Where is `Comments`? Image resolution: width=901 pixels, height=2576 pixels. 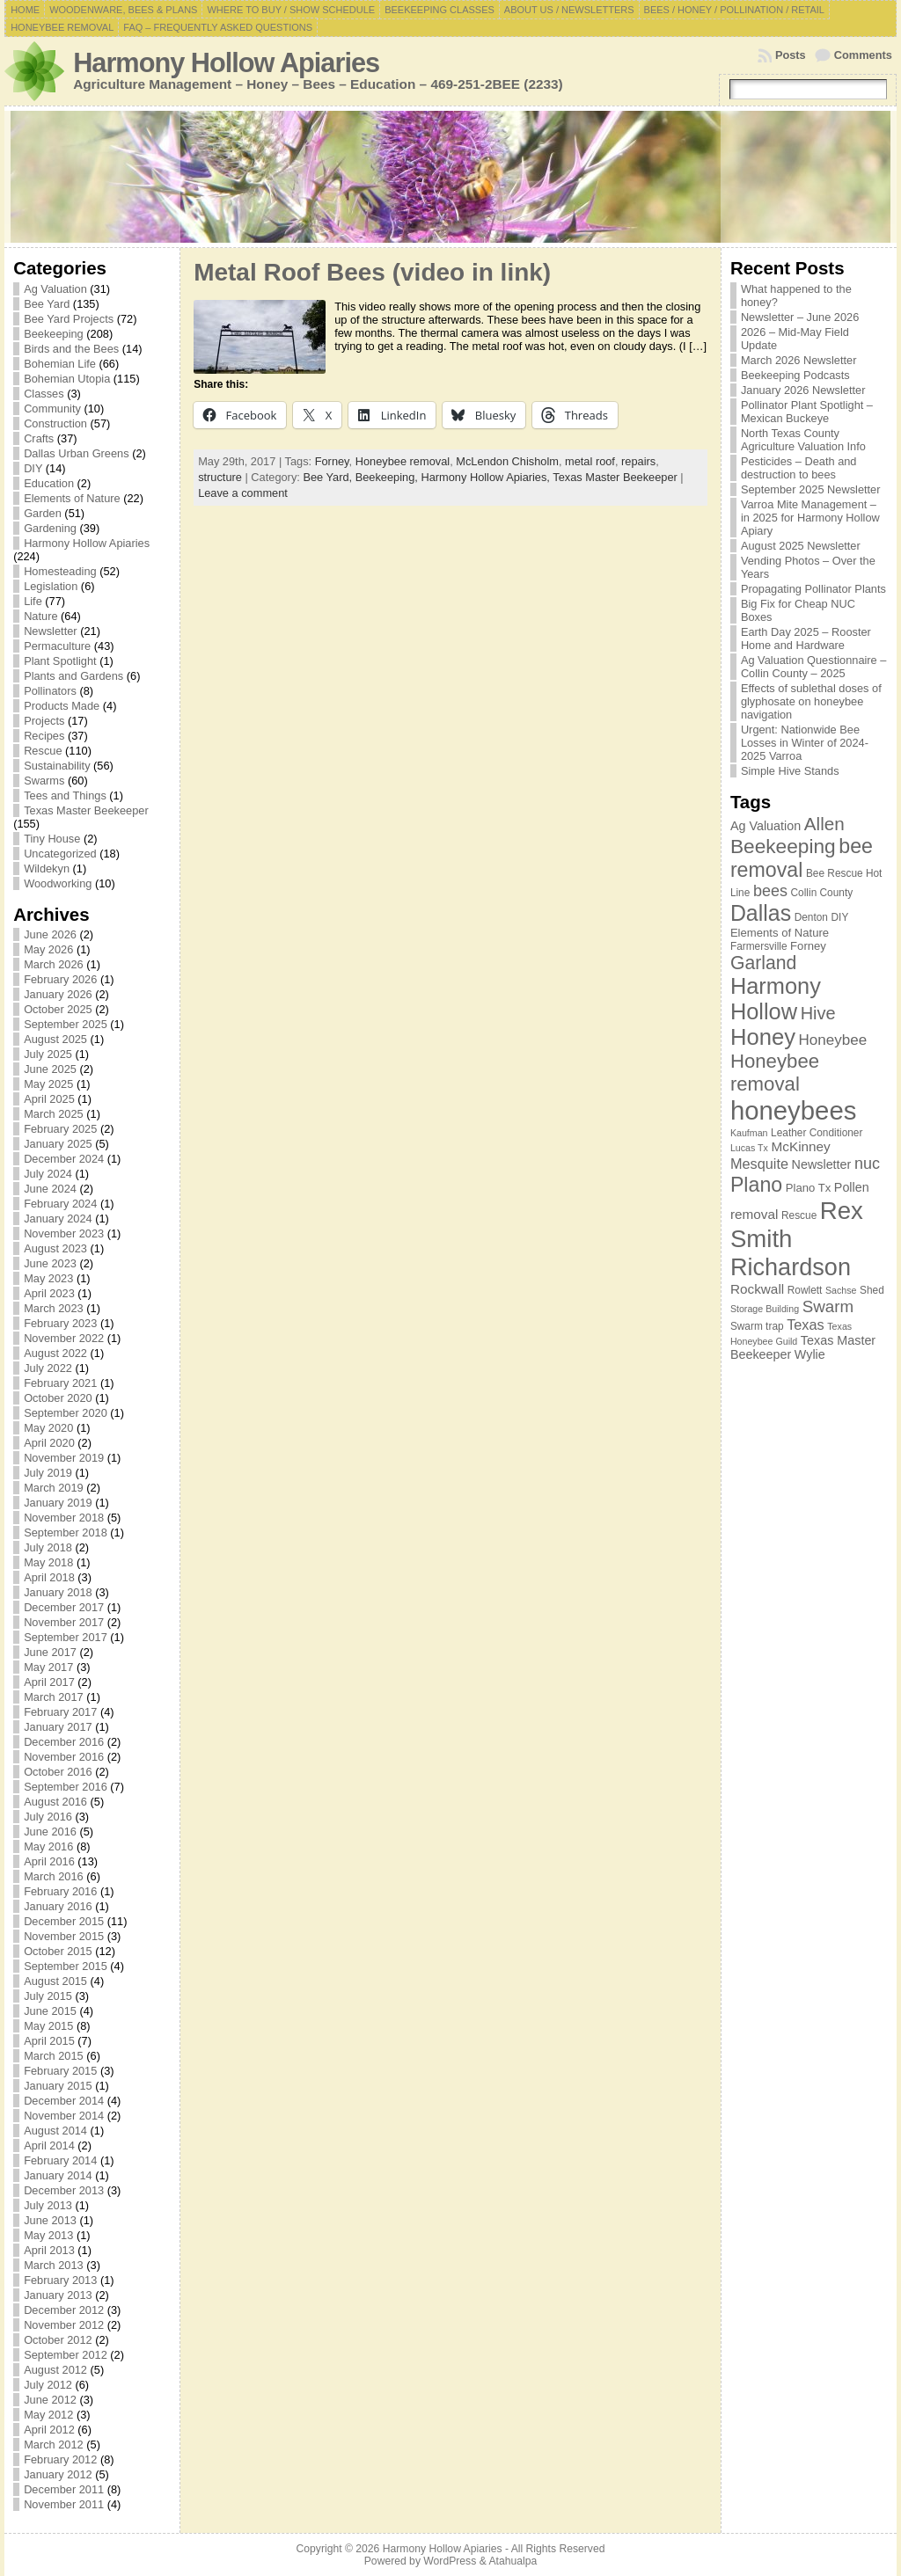
Comments is located at coordinates (863, 55).